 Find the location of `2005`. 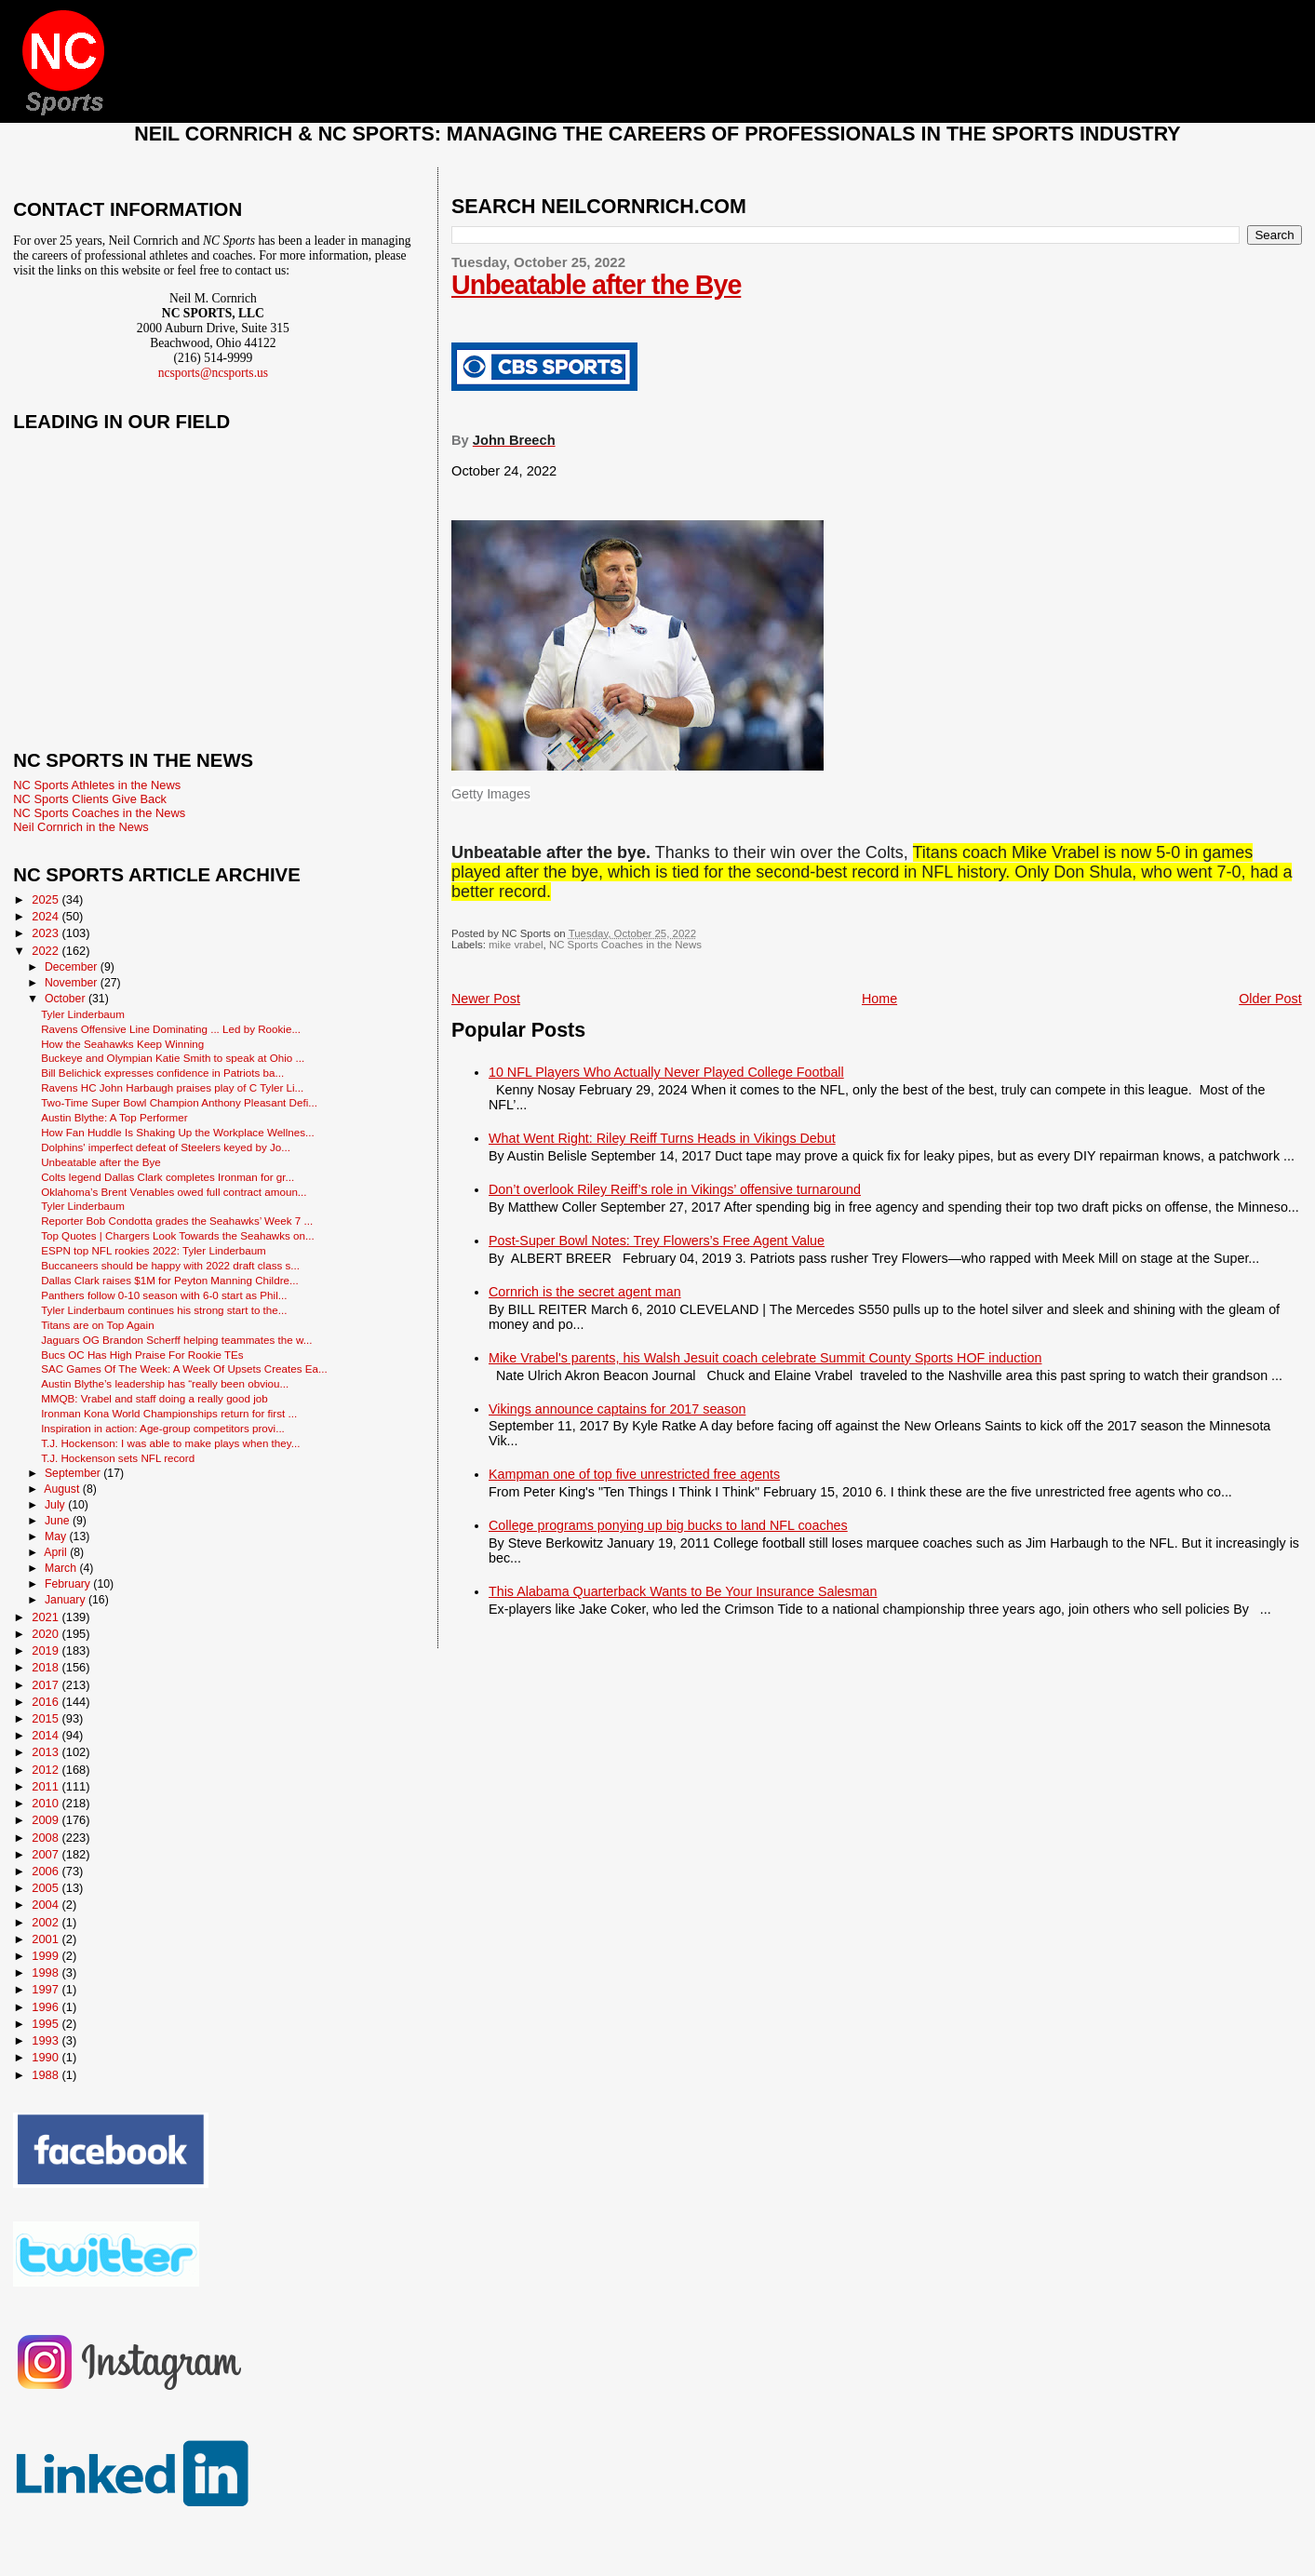

2005 is located at coordinates (46, 1888).